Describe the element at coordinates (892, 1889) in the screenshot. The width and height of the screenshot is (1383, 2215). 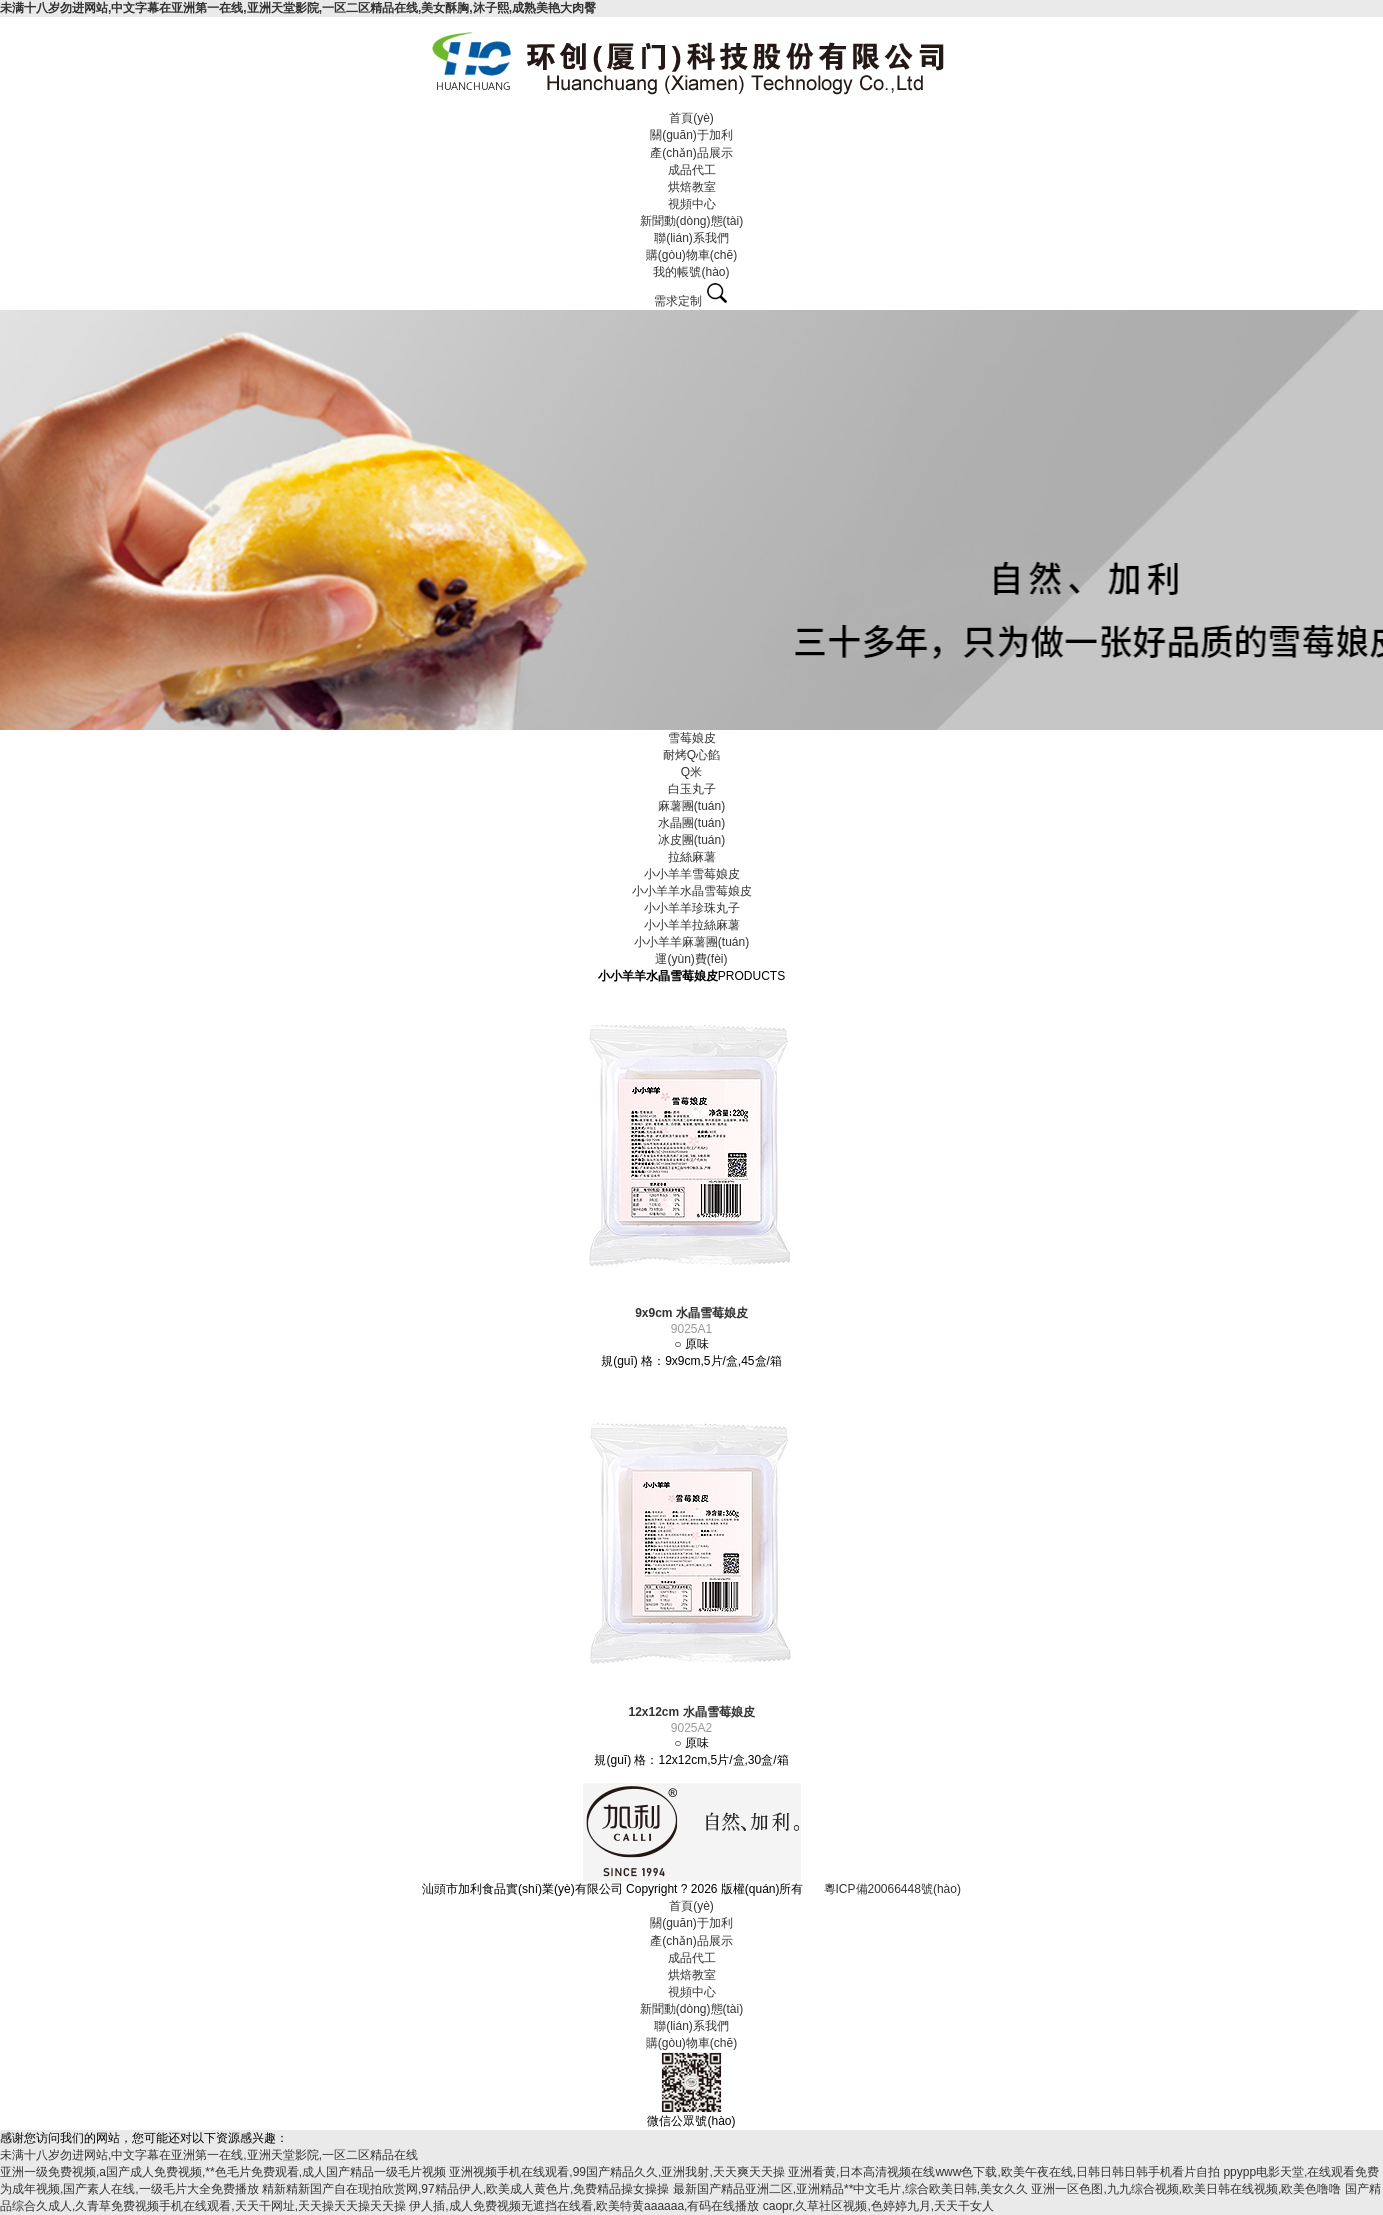
I see `粵ICP備20066448號(hào)` at that location.